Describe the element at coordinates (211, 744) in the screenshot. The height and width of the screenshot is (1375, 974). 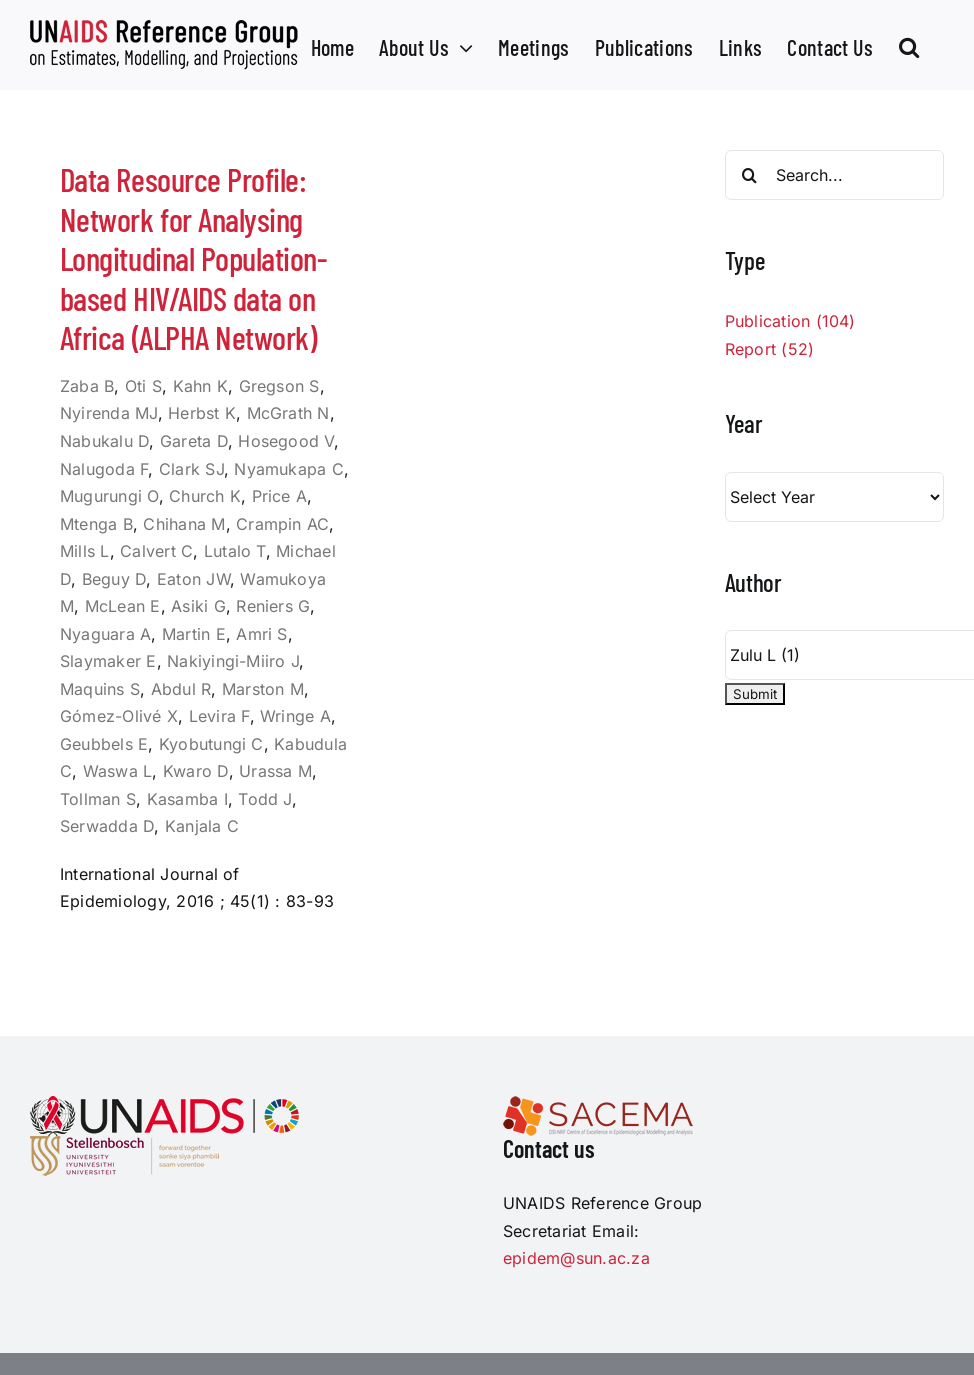
I see `Kyobutungi C` at that location.